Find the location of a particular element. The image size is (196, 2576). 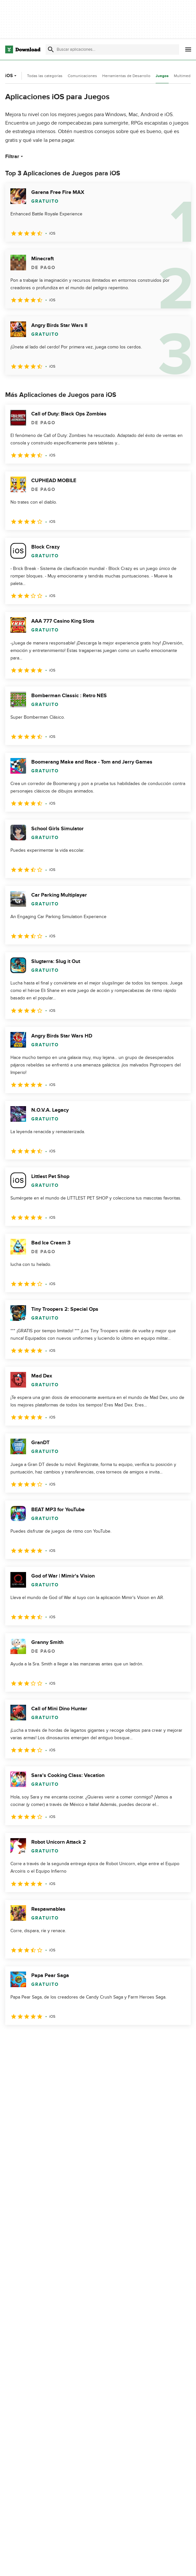

3 [Ir a la página 3] is located at coordinates (45, 2039).